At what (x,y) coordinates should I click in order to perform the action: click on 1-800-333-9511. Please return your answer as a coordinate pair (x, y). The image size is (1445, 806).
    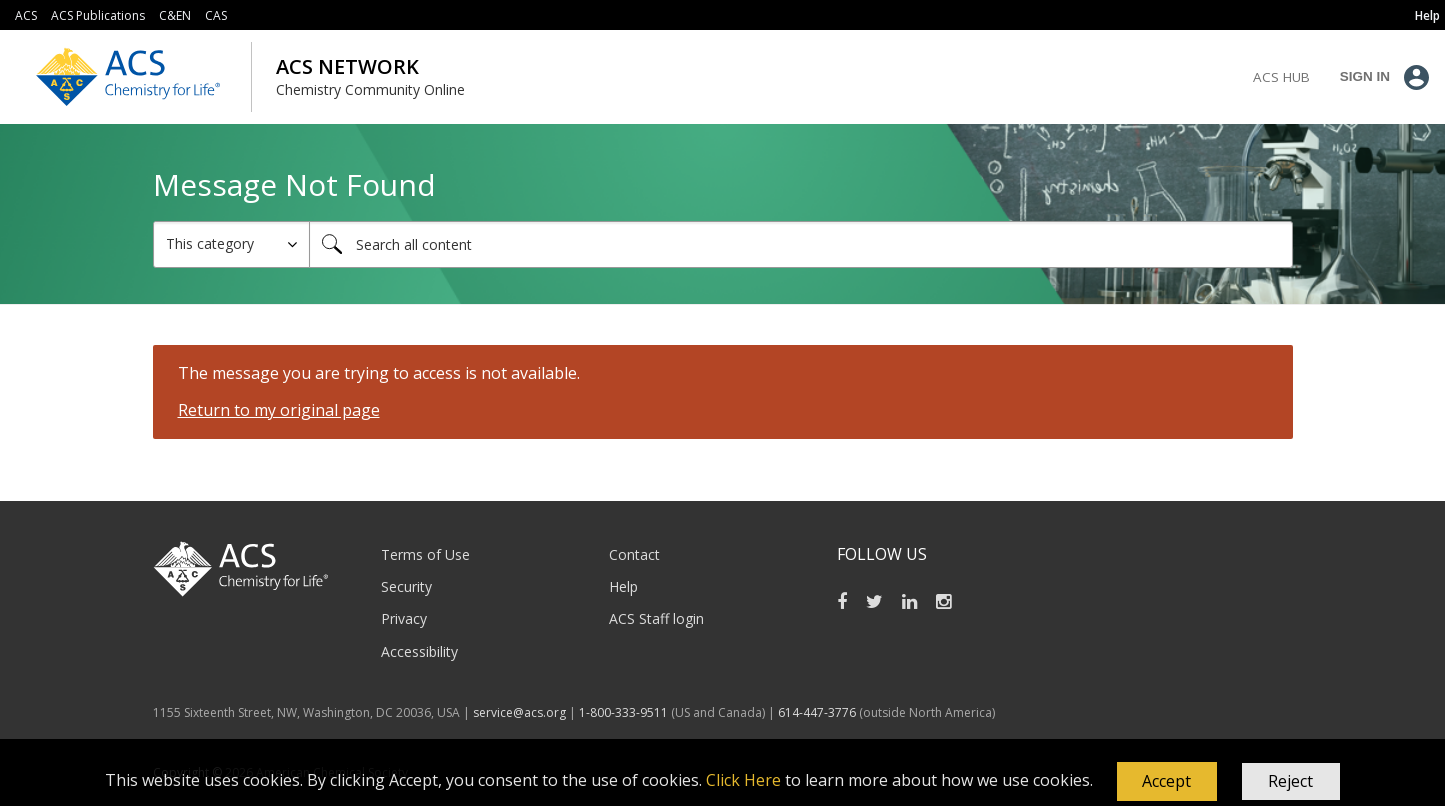
    Looking at the image, I should click on (623, 712).